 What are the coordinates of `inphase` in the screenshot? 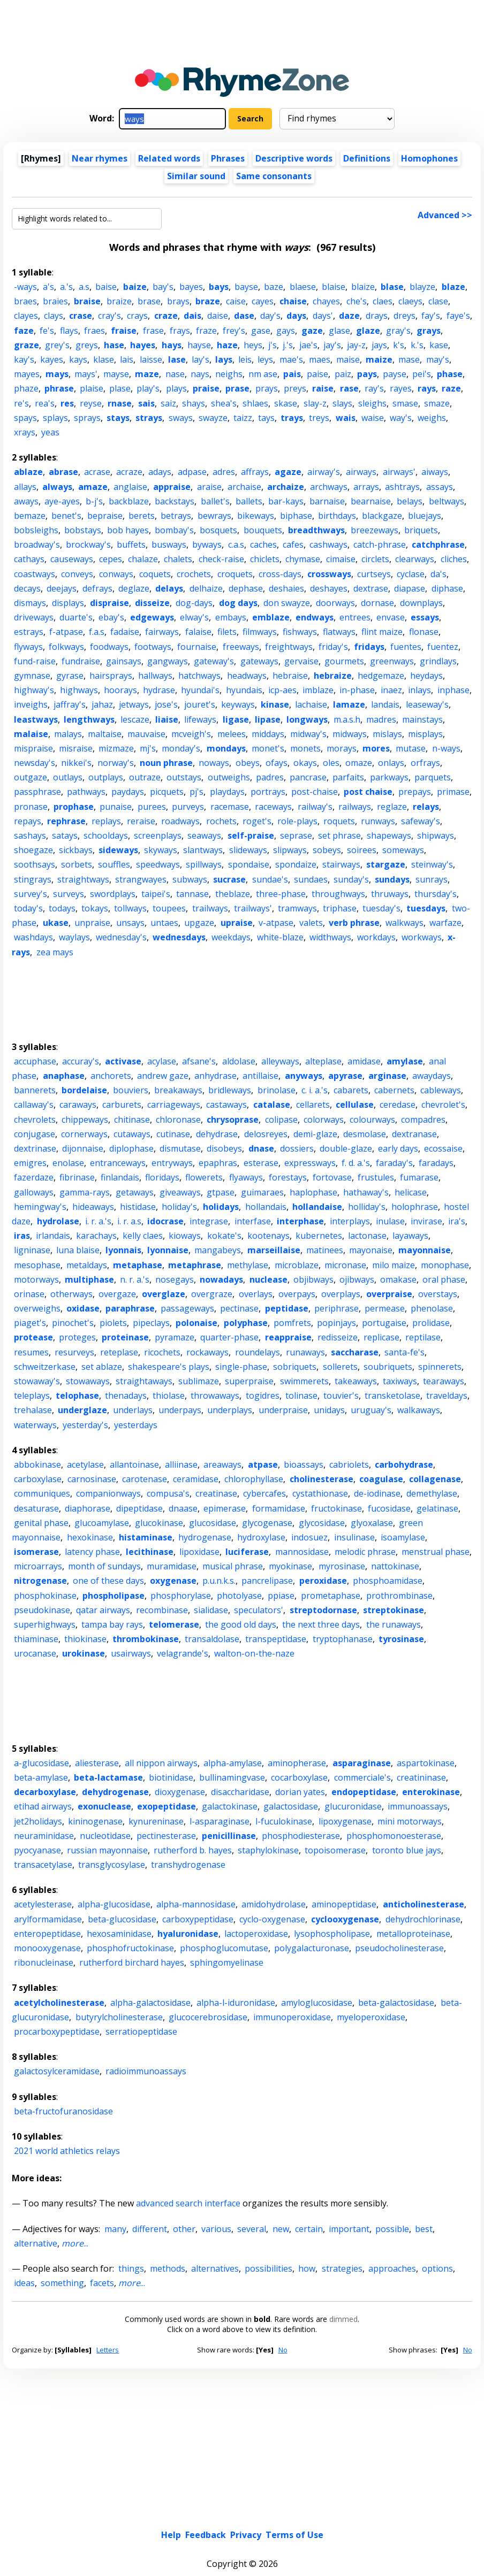 It's located at (453, 690).